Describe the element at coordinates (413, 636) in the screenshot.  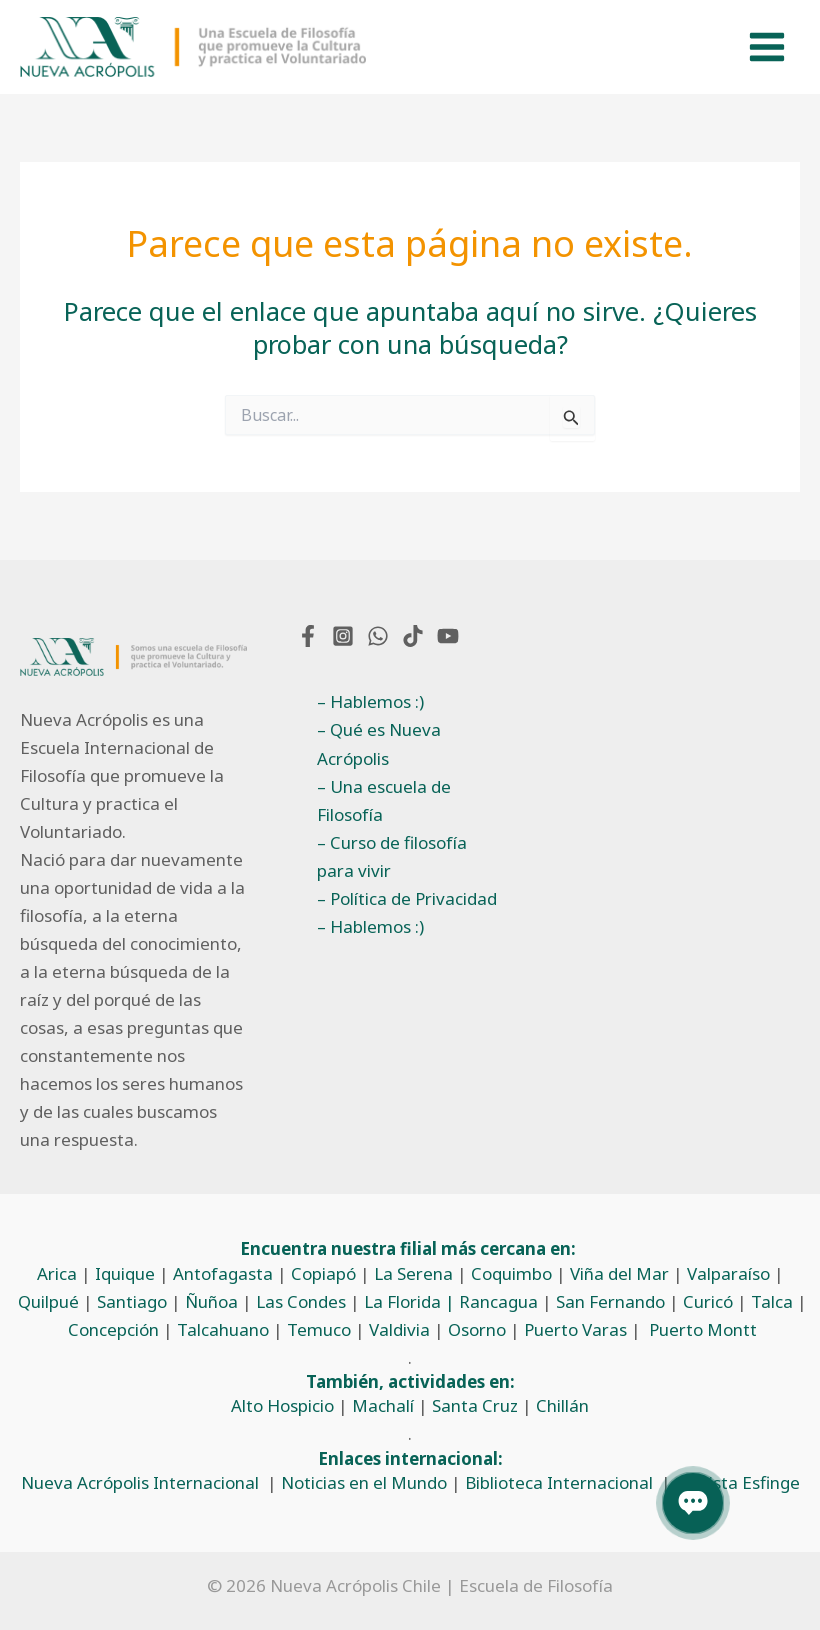
I see `[TikTok]` at that location.